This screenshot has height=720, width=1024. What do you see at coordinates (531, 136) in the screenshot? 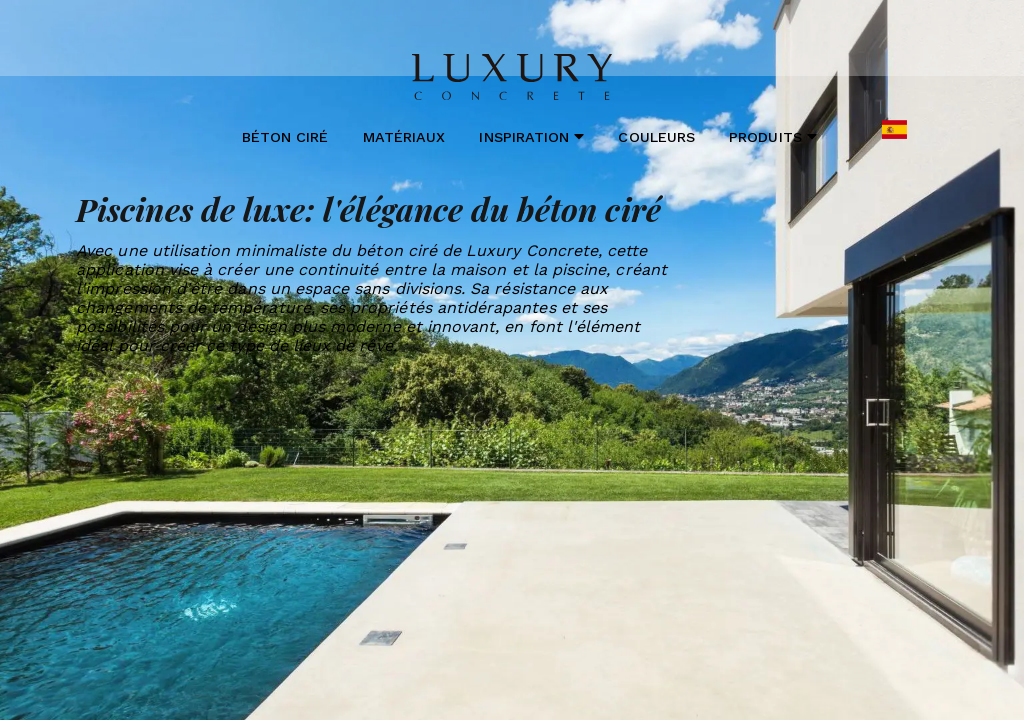
I see `Inspiration` at bounding box center [531, 136].